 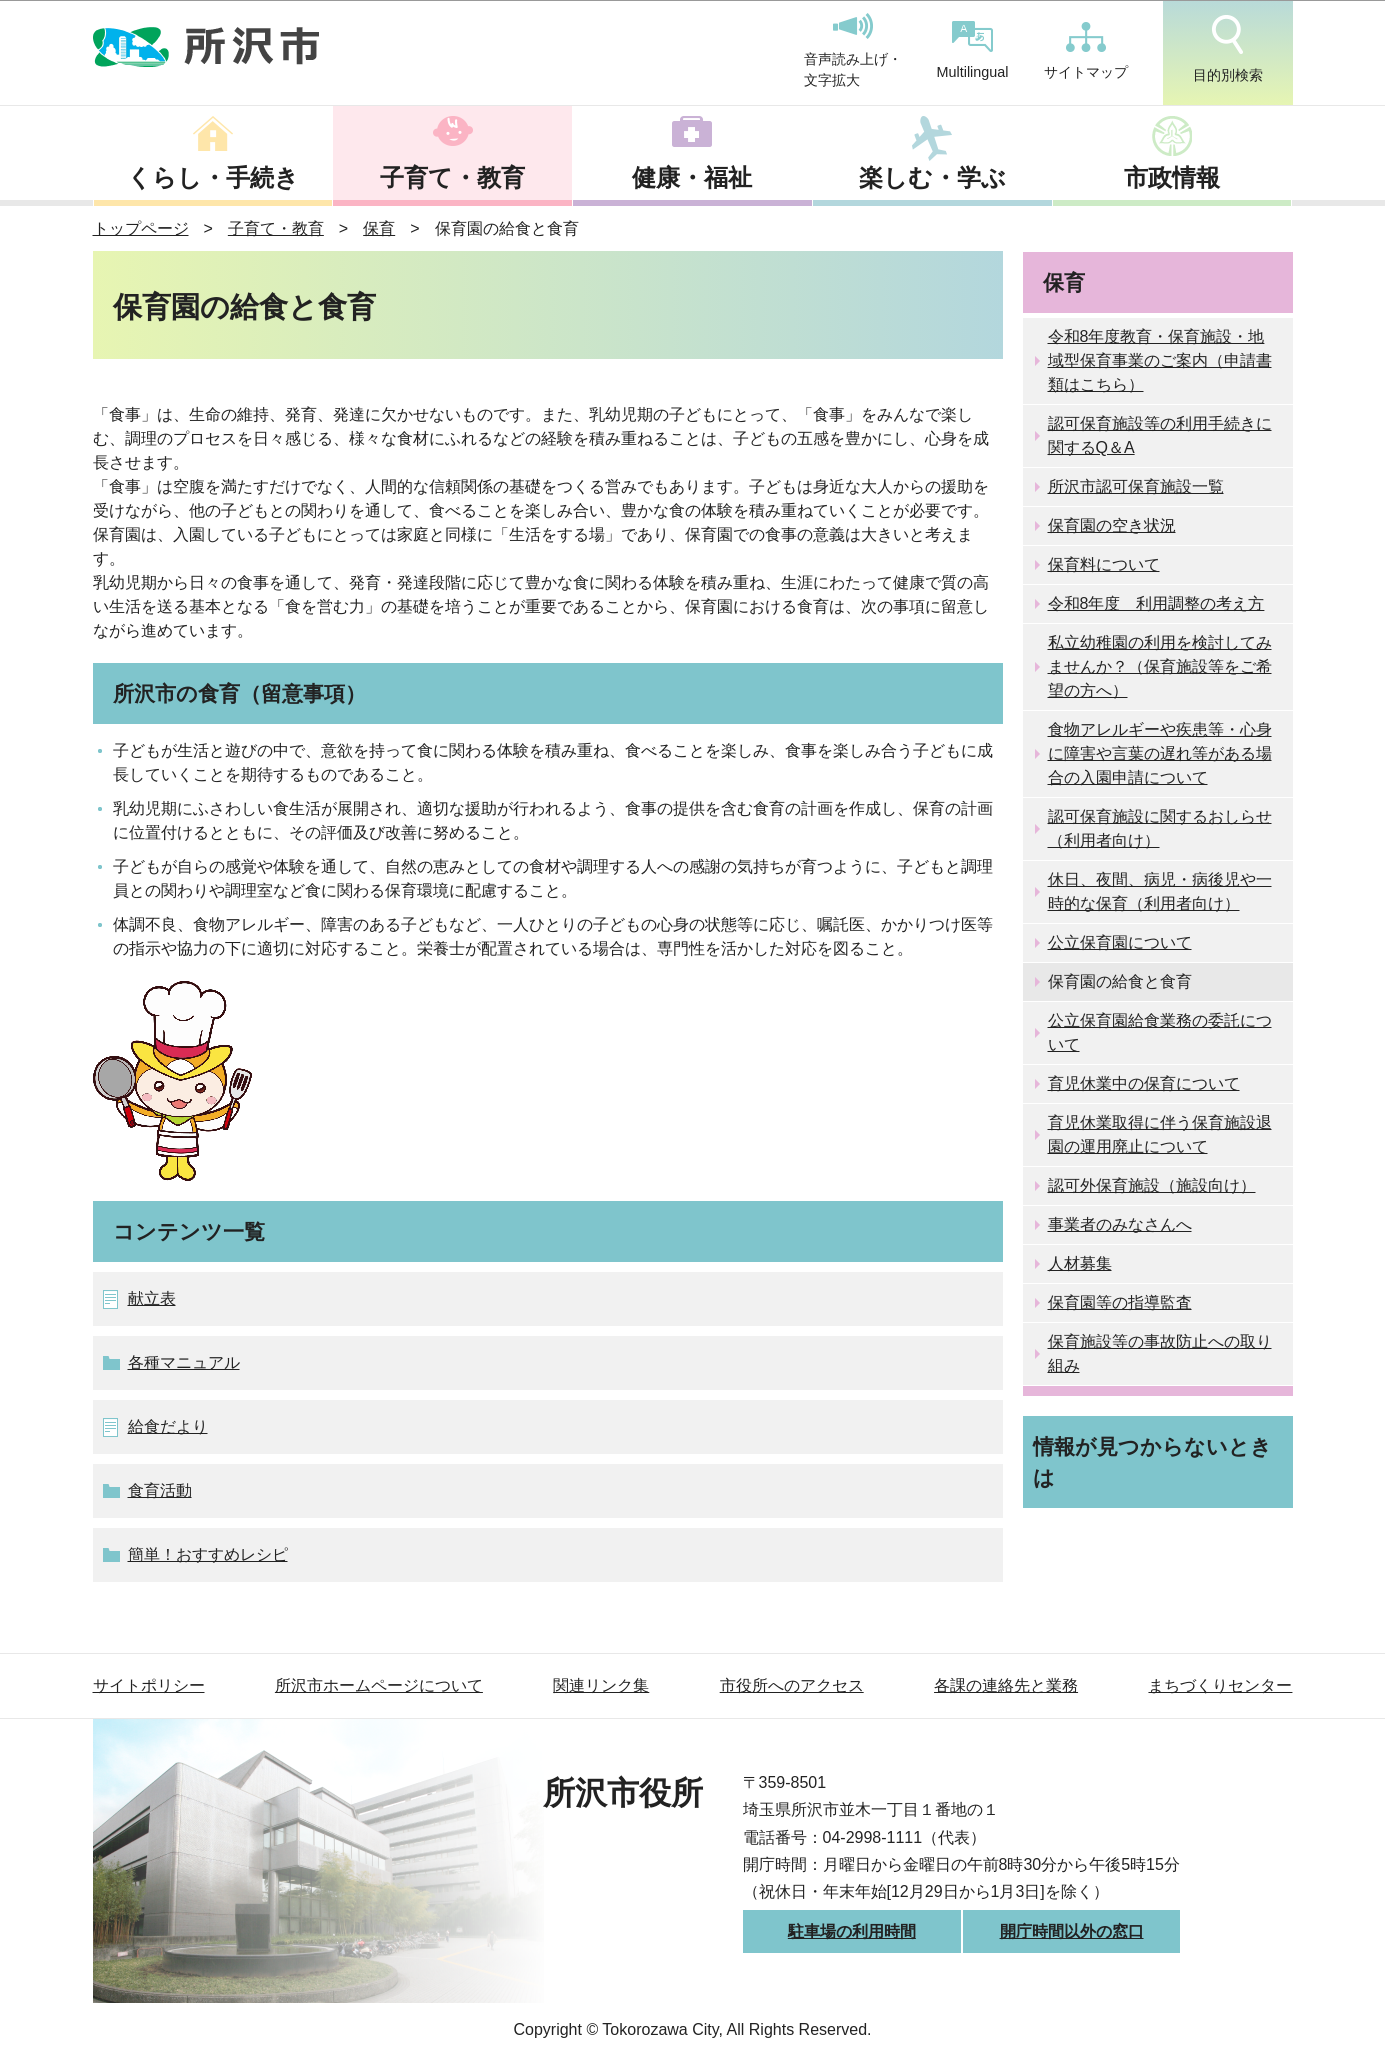 I want to click on 育児休業中の保育について, so click(x=1144, y=1083).